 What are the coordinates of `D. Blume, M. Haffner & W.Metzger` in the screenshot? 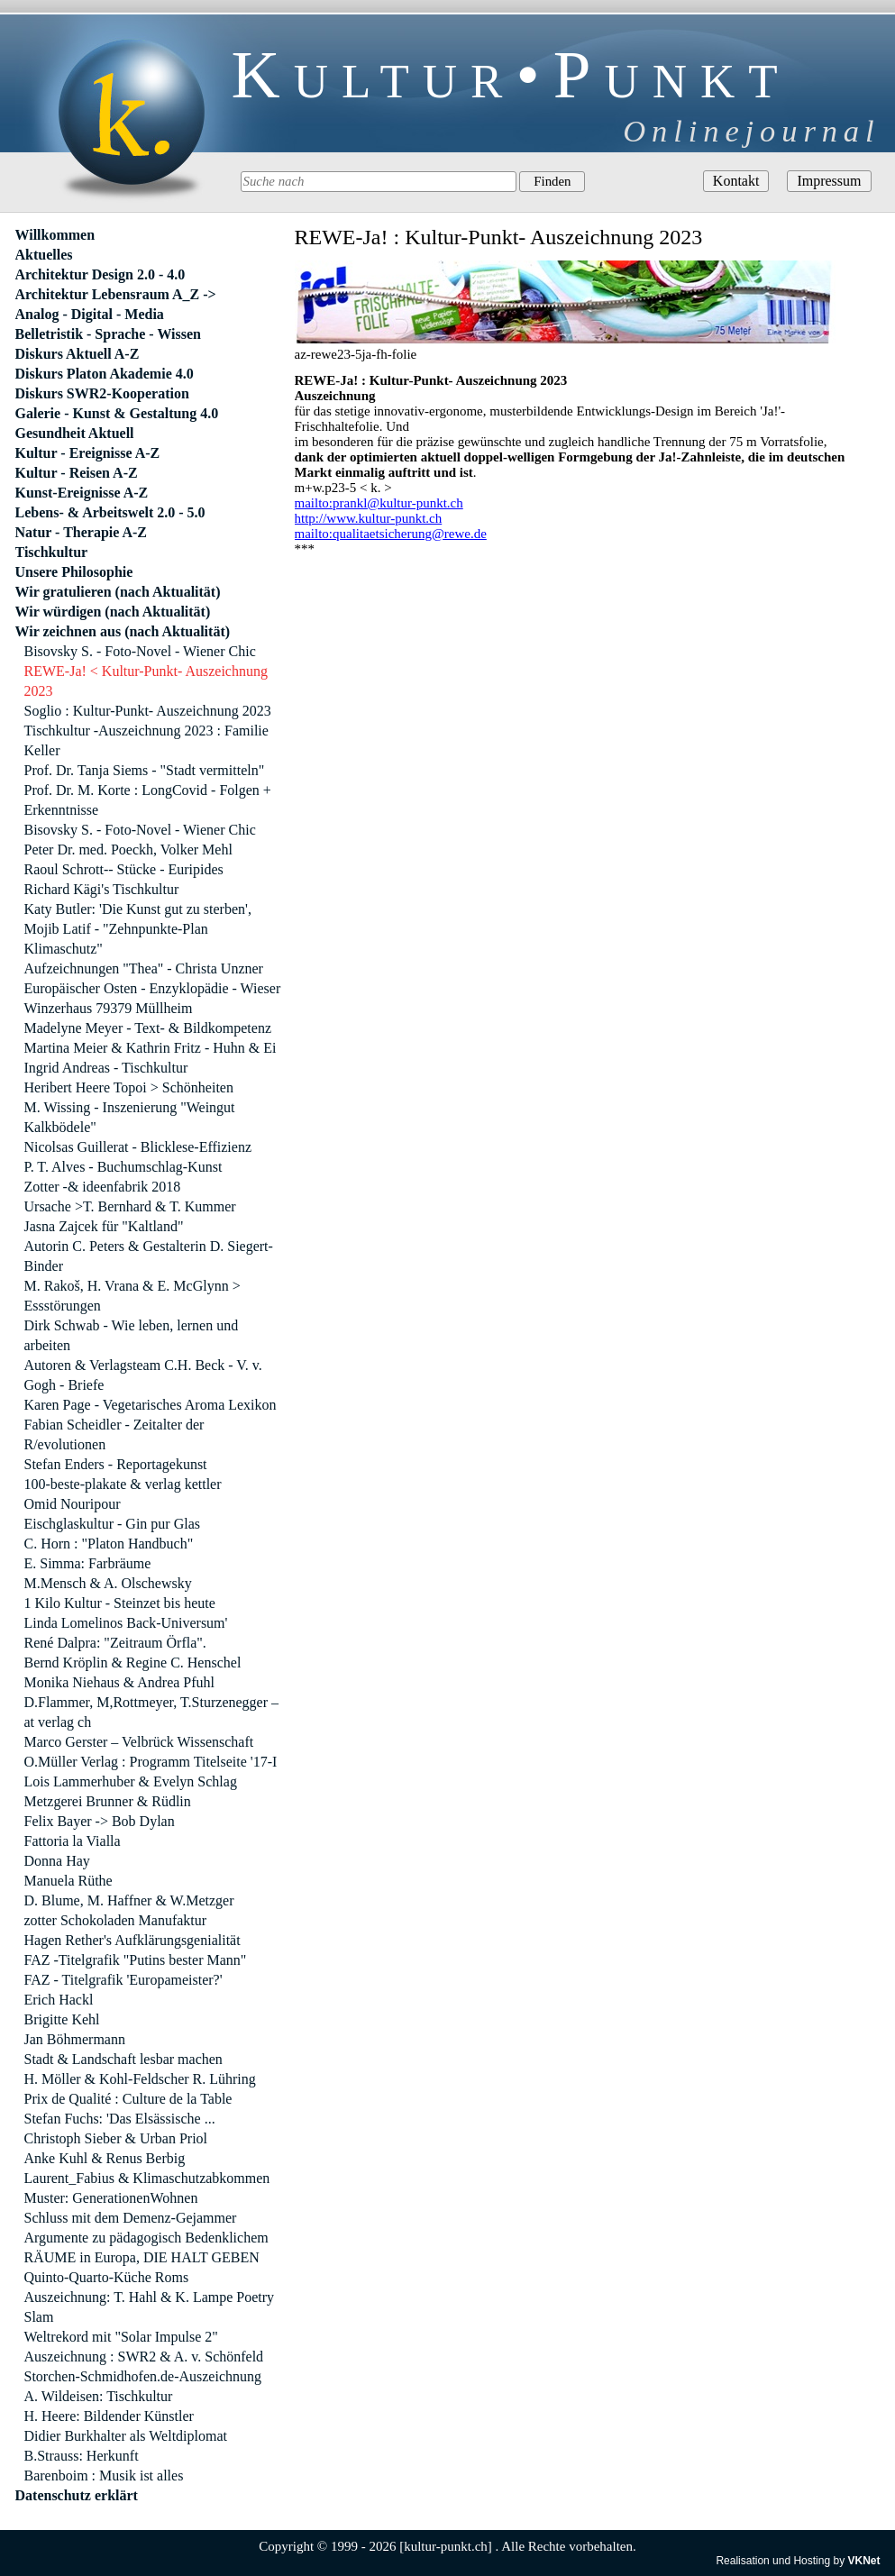 It's located at (129, 1900).